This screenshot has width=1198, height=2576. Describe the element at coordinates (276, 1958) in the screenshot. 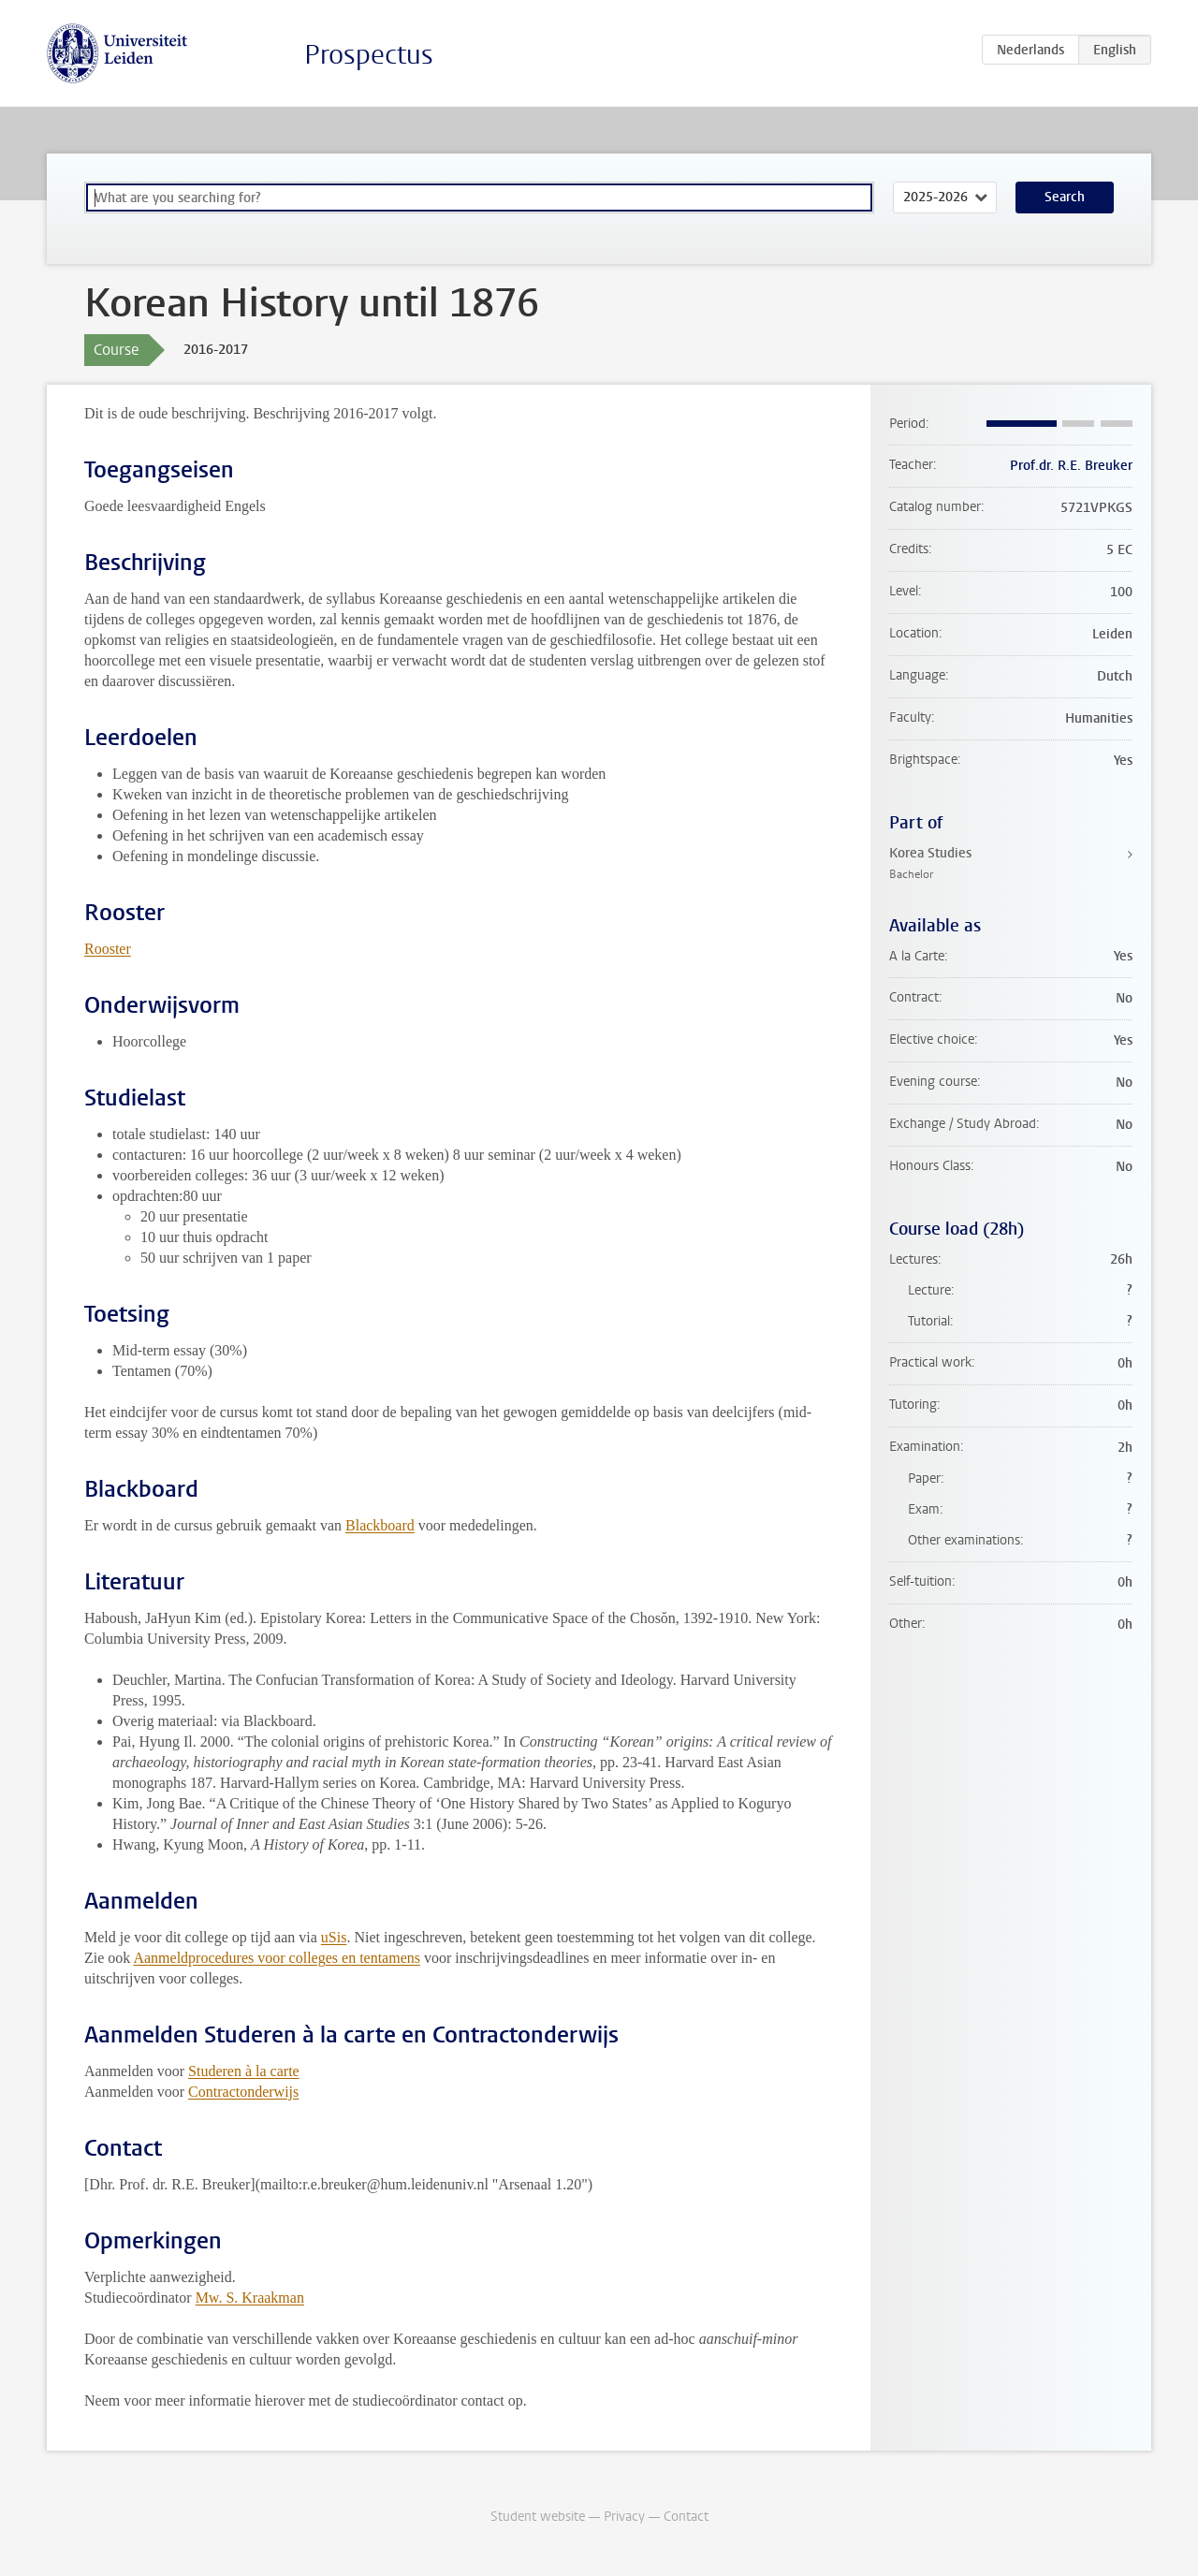

I see `Aanmeldprocedures voor colleges en tentamens` at that location.